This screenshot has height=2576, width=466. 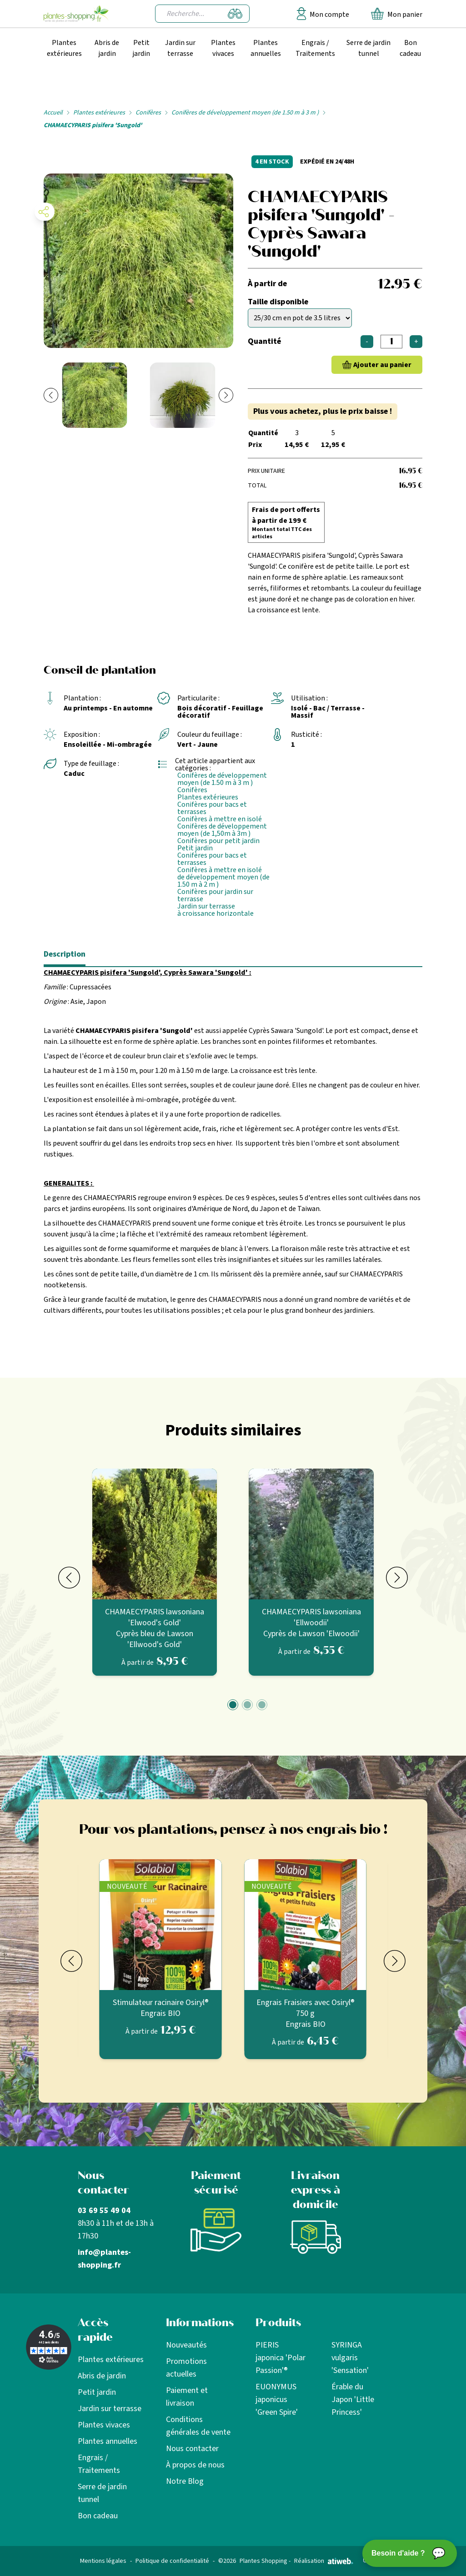 What do you see at coordinates (264, 341) in the screenshot?
I see `Quantité` at bounding box center [264, 341].